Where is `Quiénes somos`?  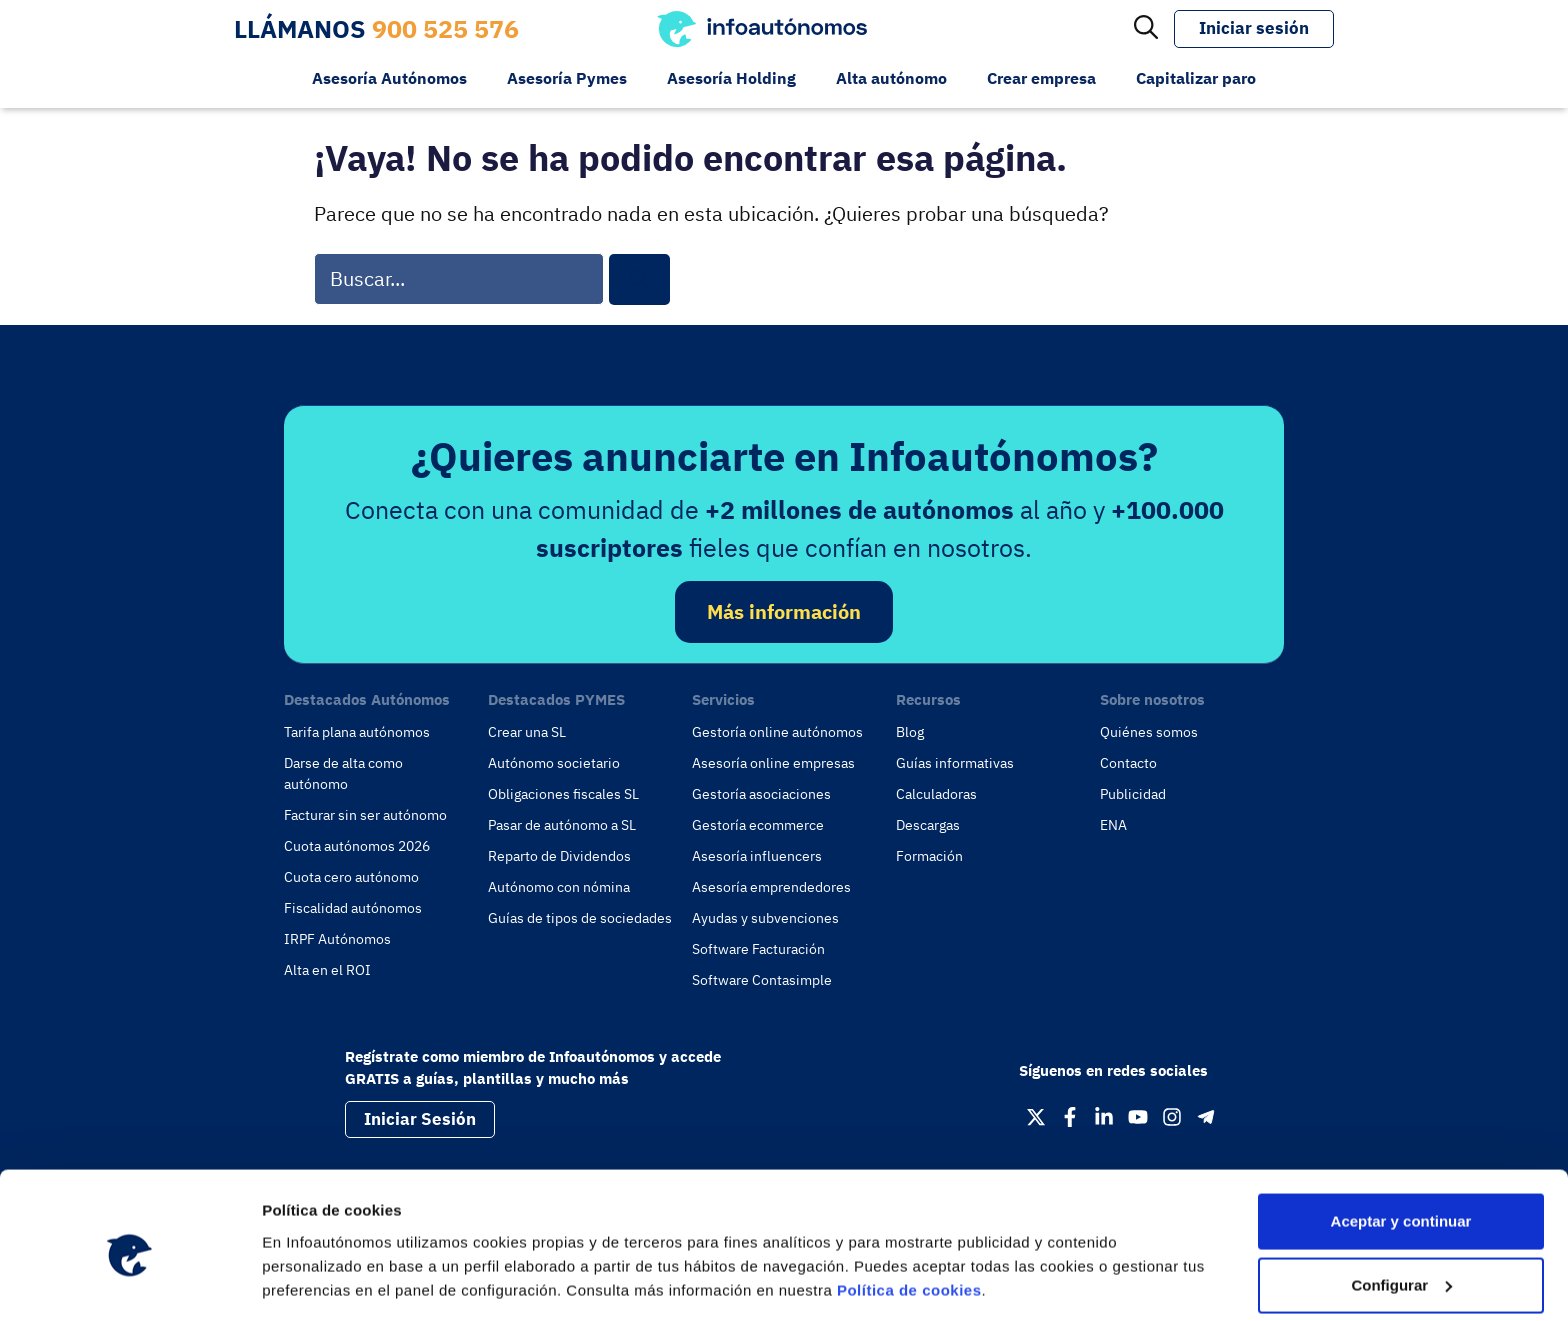 Quiénes somos is located at coordinates (1149, 732).